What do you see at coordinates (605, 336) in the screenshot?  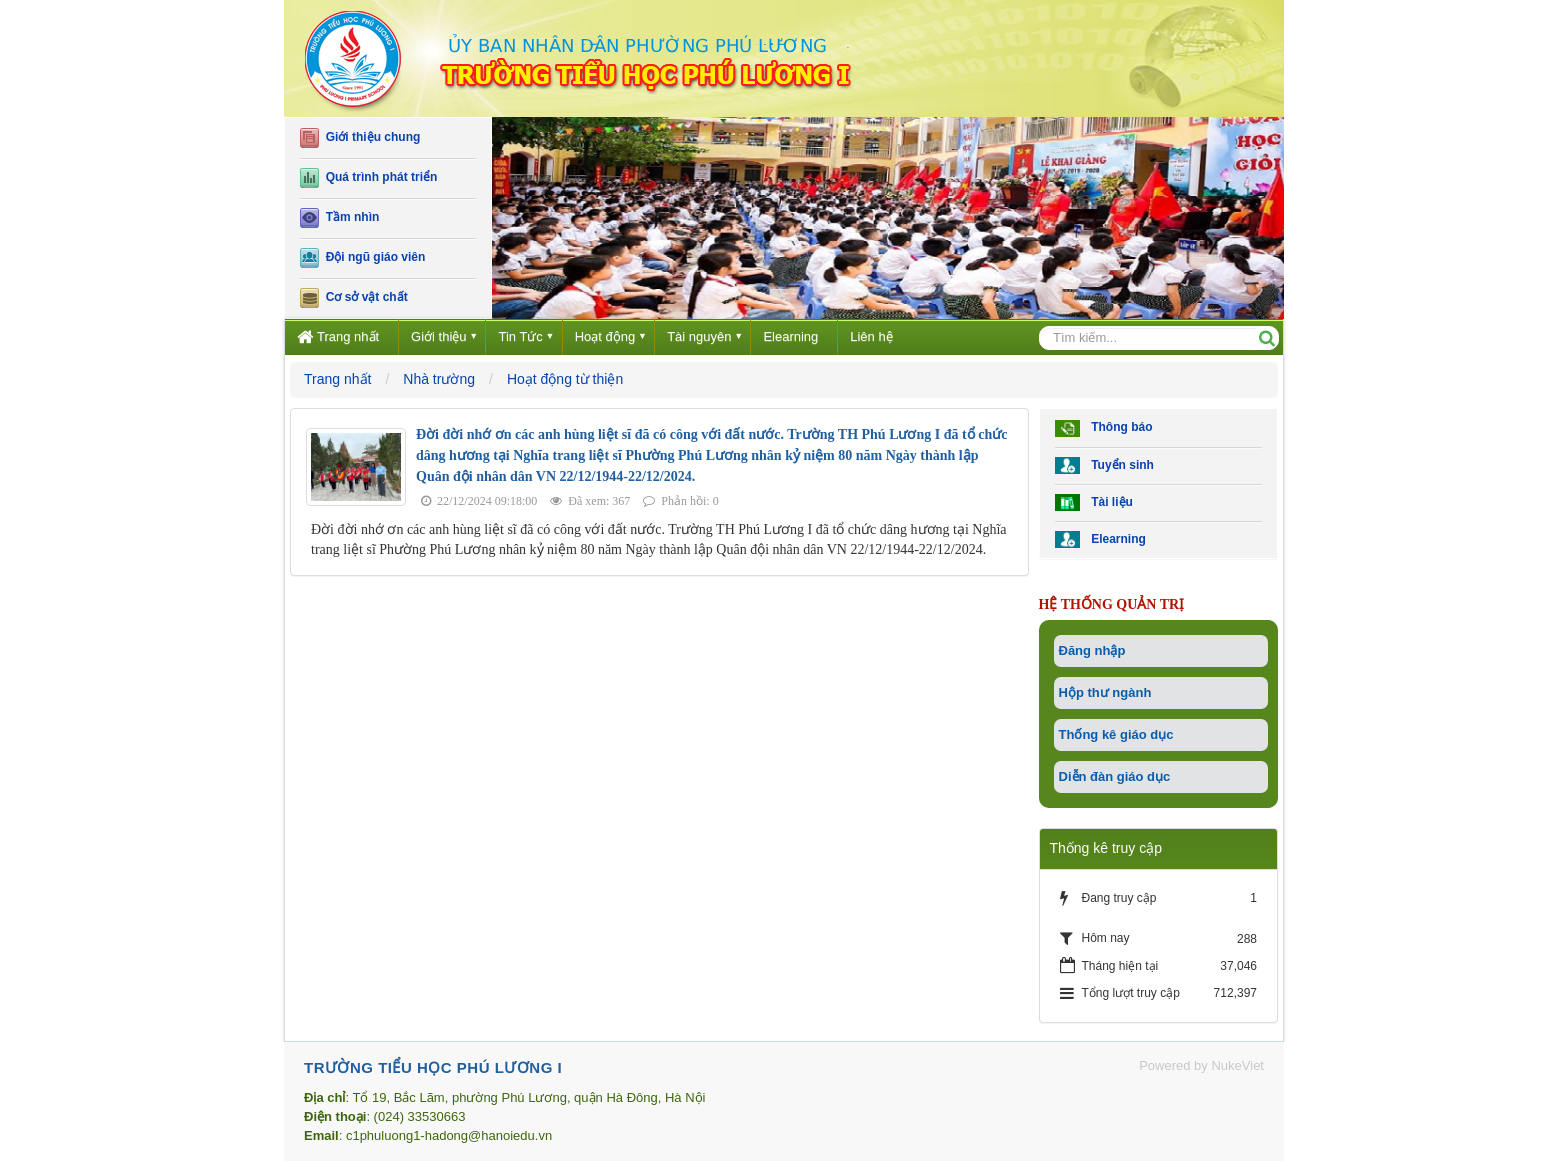 I see `Hoạt động` at bounding box center [605, 336].